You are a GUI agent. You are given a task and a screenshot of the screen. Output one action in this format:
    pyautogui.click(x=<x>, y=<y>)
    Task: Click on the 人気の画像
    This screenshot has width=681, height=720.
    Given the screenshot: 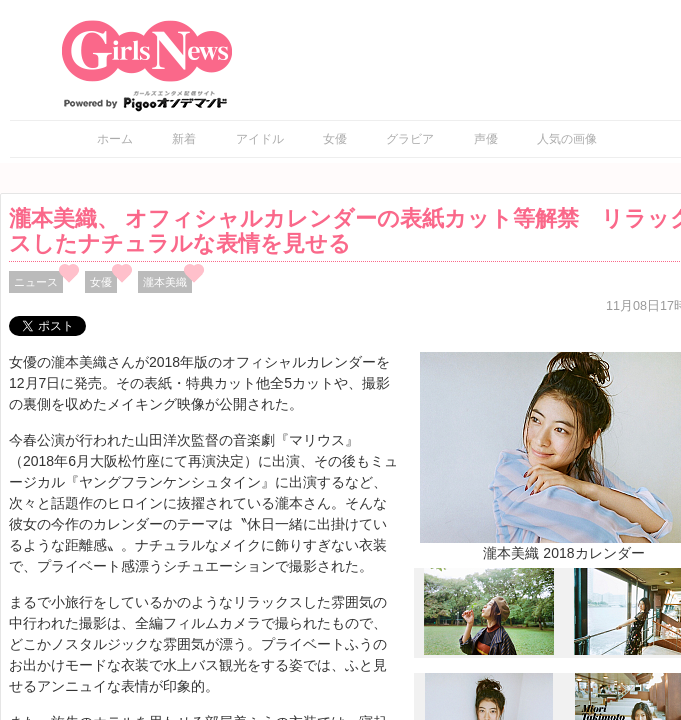 What is the action you would take?
    pyautogui.click(x=567, y=139)
    